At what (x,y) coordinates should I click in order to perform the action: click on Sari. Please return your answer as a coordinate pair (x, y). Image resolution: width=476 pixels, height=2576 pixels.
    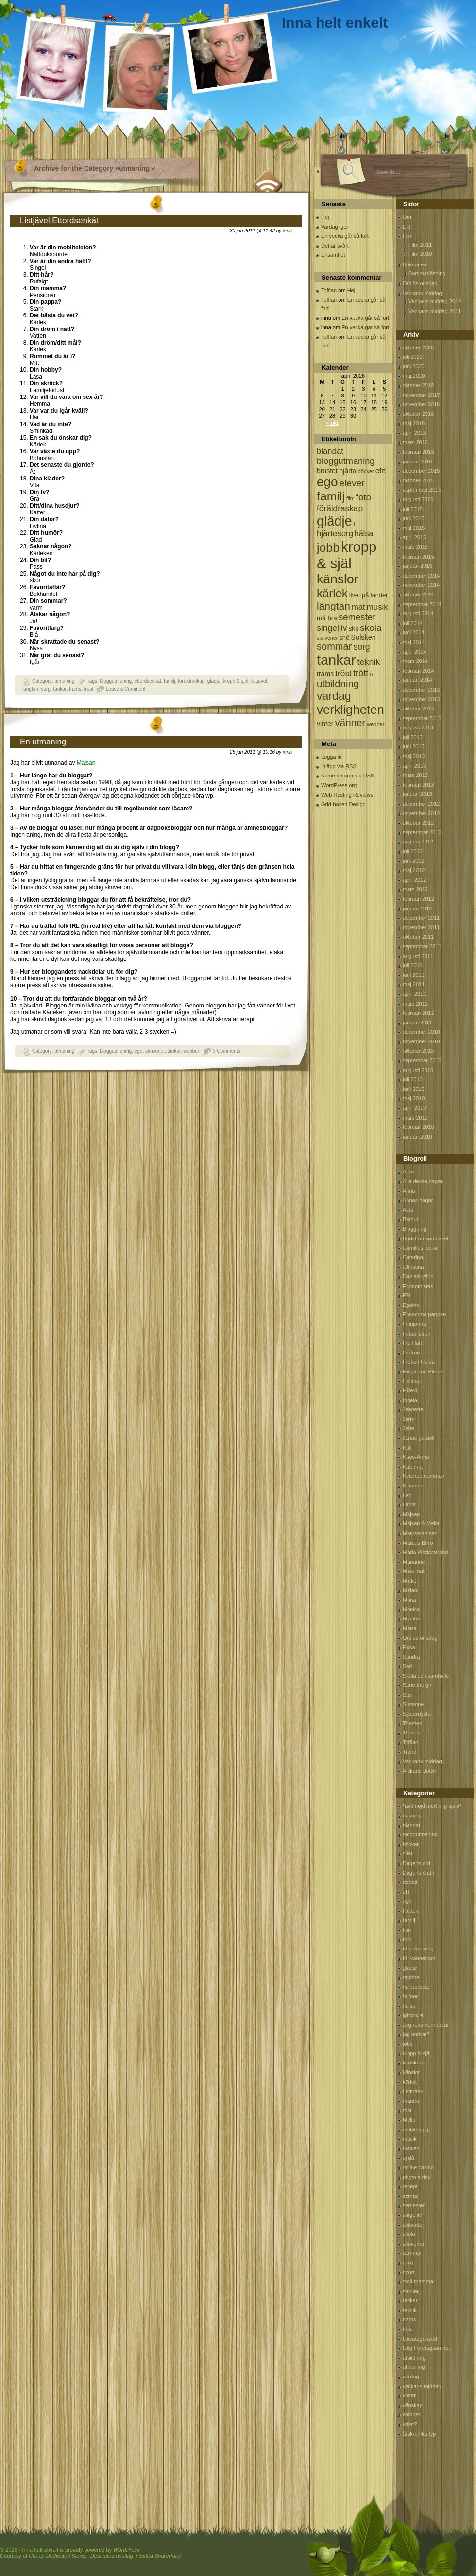
    Looking at the image, I should click on (407, 1666).